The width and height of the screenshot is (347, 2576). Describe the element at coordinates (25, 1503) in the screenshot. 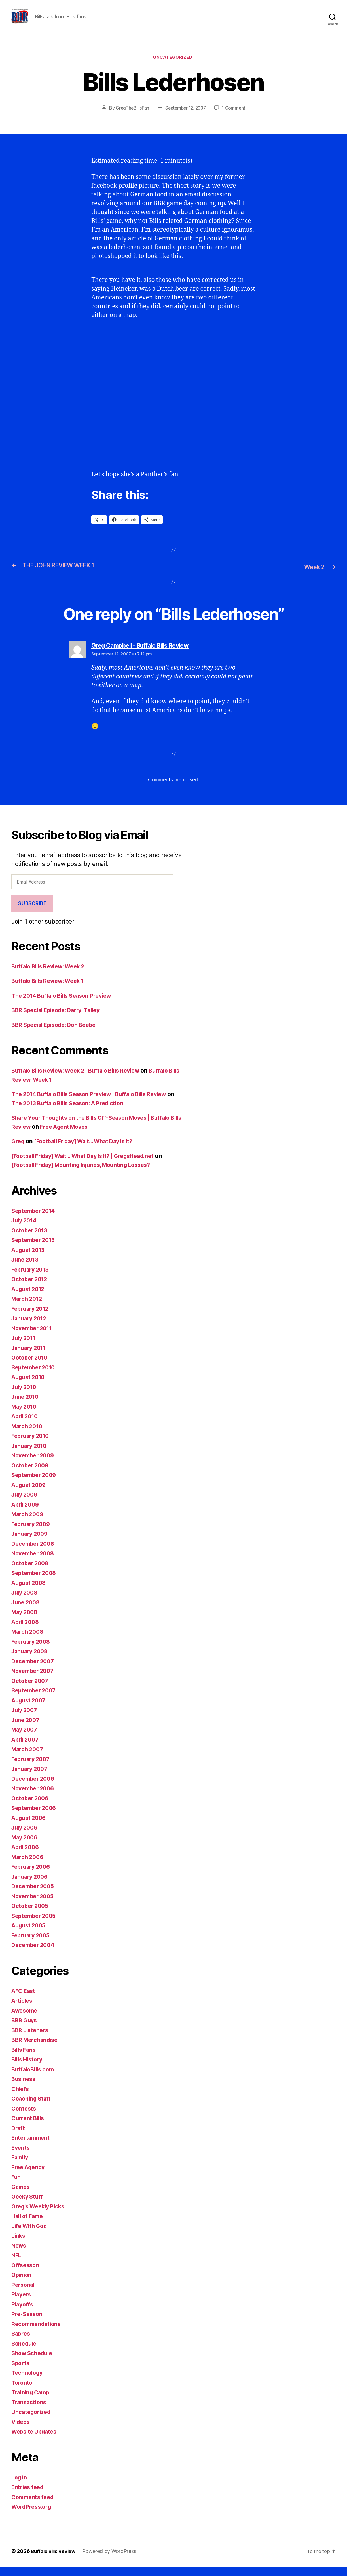

I see `July 2009` at that location.